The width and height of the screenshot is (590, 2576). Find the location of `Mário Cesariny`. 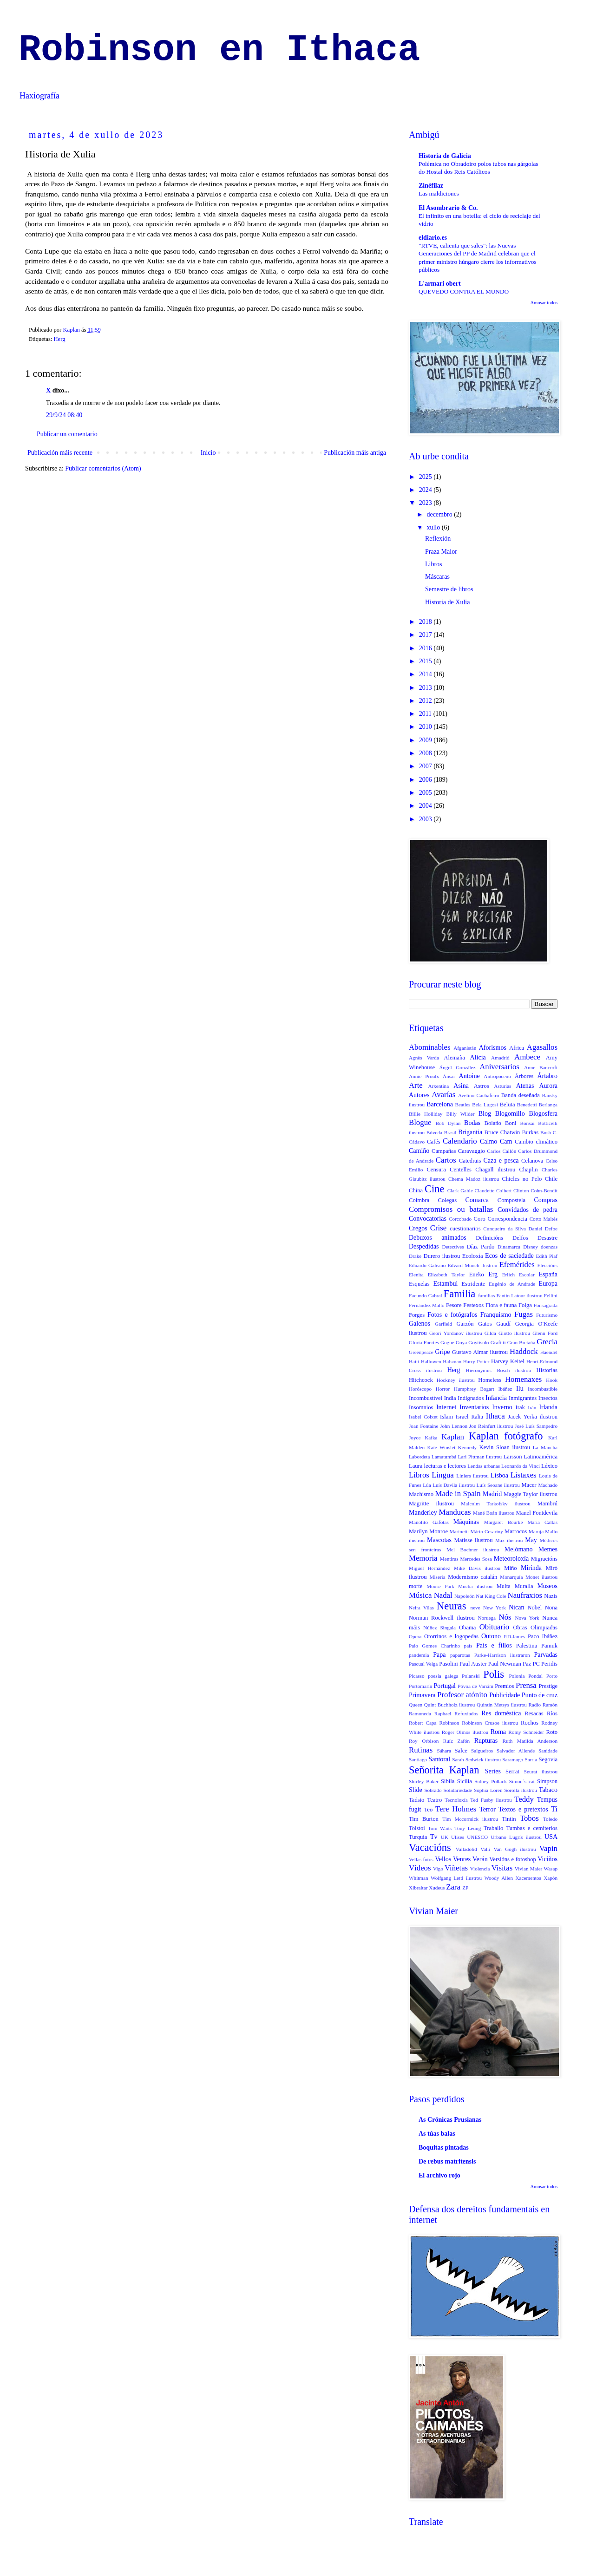

Mário Cesariny is located at coordinates (486, 1531).